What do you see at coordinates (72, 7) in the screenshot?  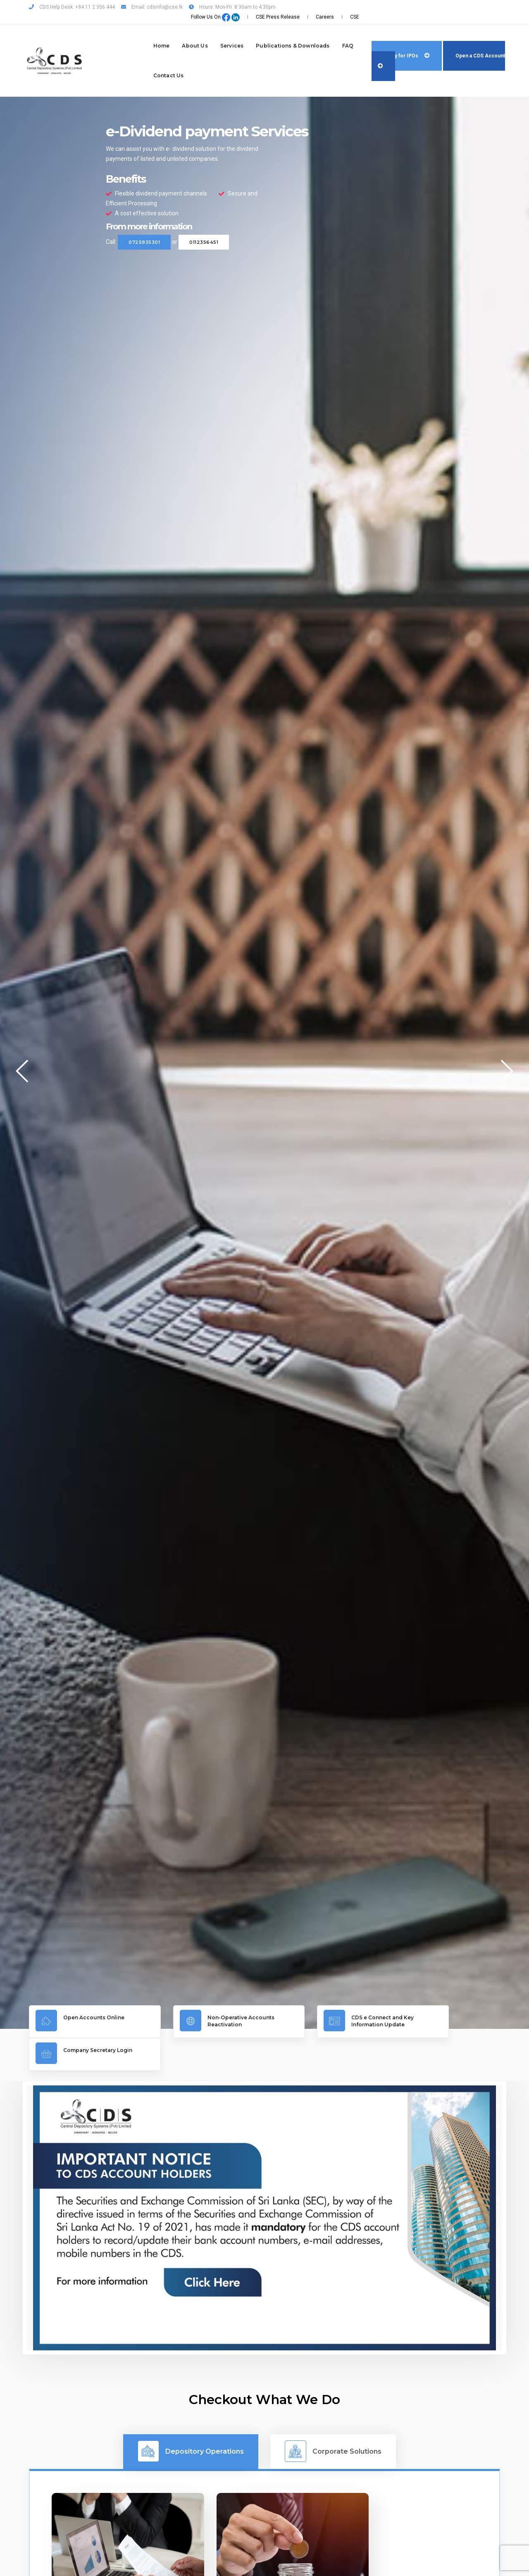 I see `CDS Help Desk: +94 11 2 356 444` at bounding box center [72, 7].